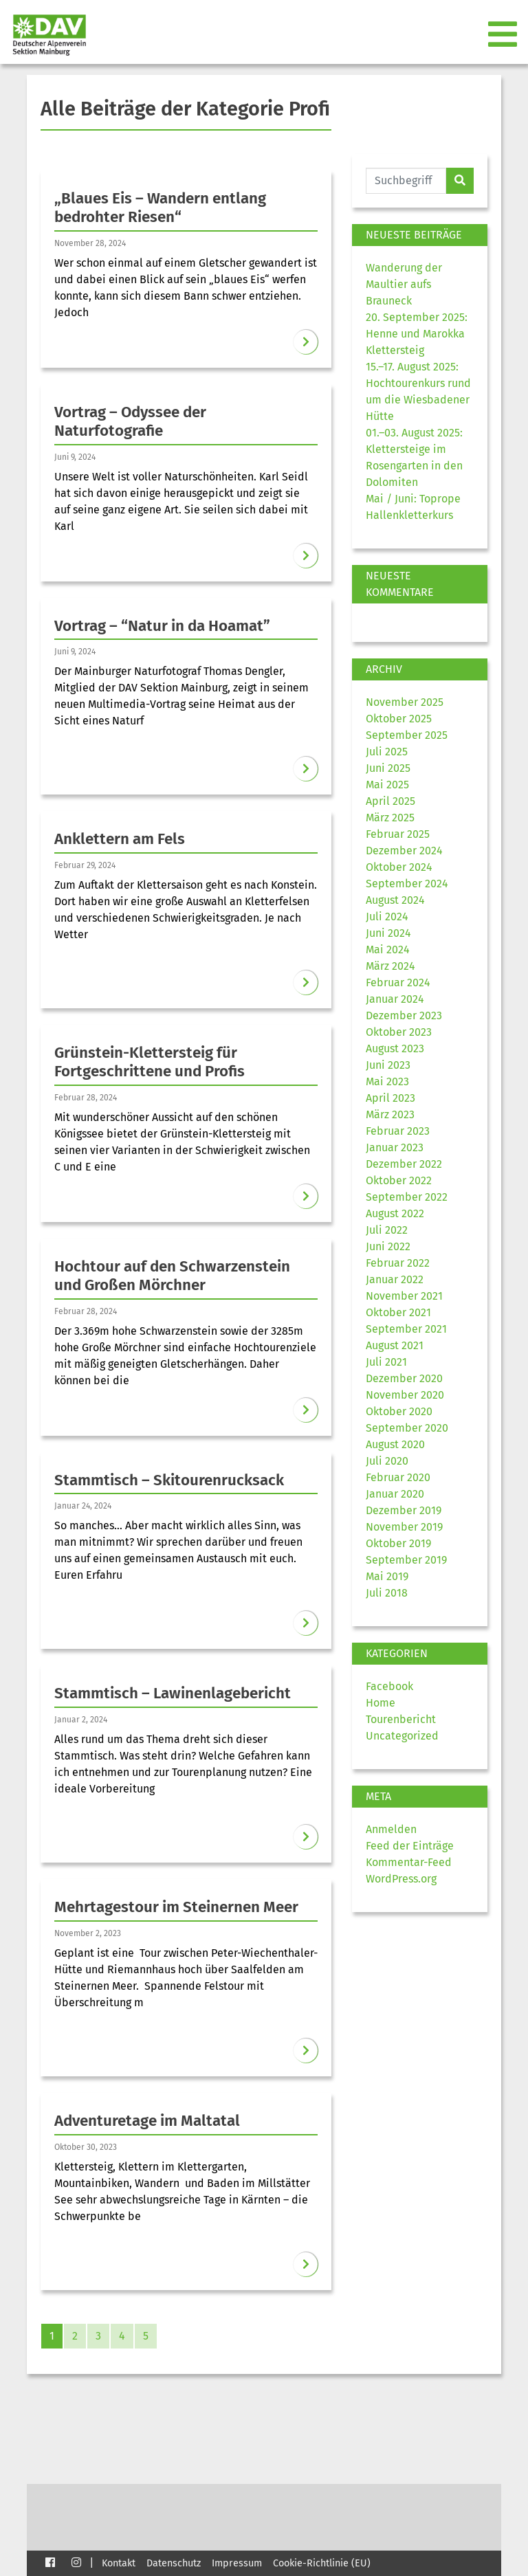  I want to click on September 2025, so click(407, 735).